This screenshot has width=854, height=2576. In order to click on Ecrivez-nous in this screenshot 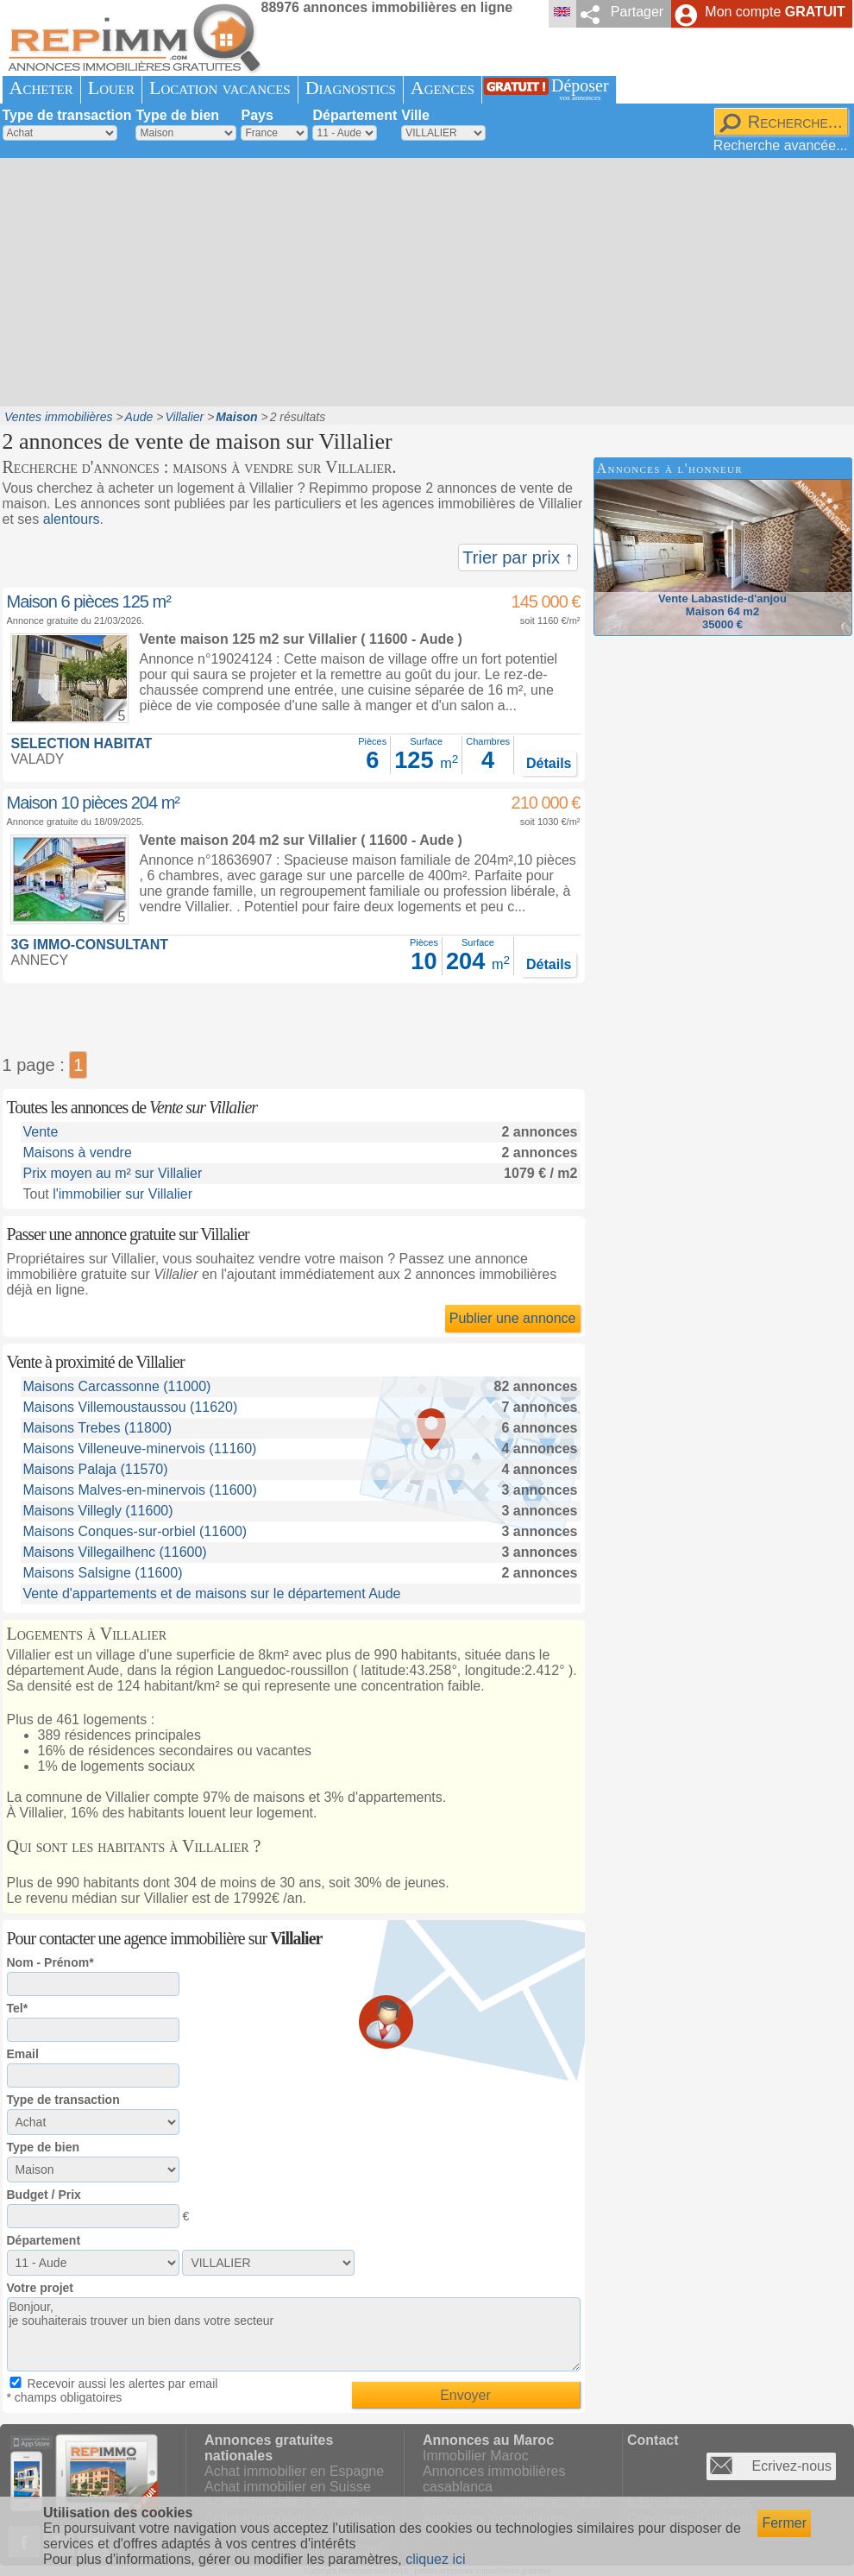, I will do `click(792, 2466)`.